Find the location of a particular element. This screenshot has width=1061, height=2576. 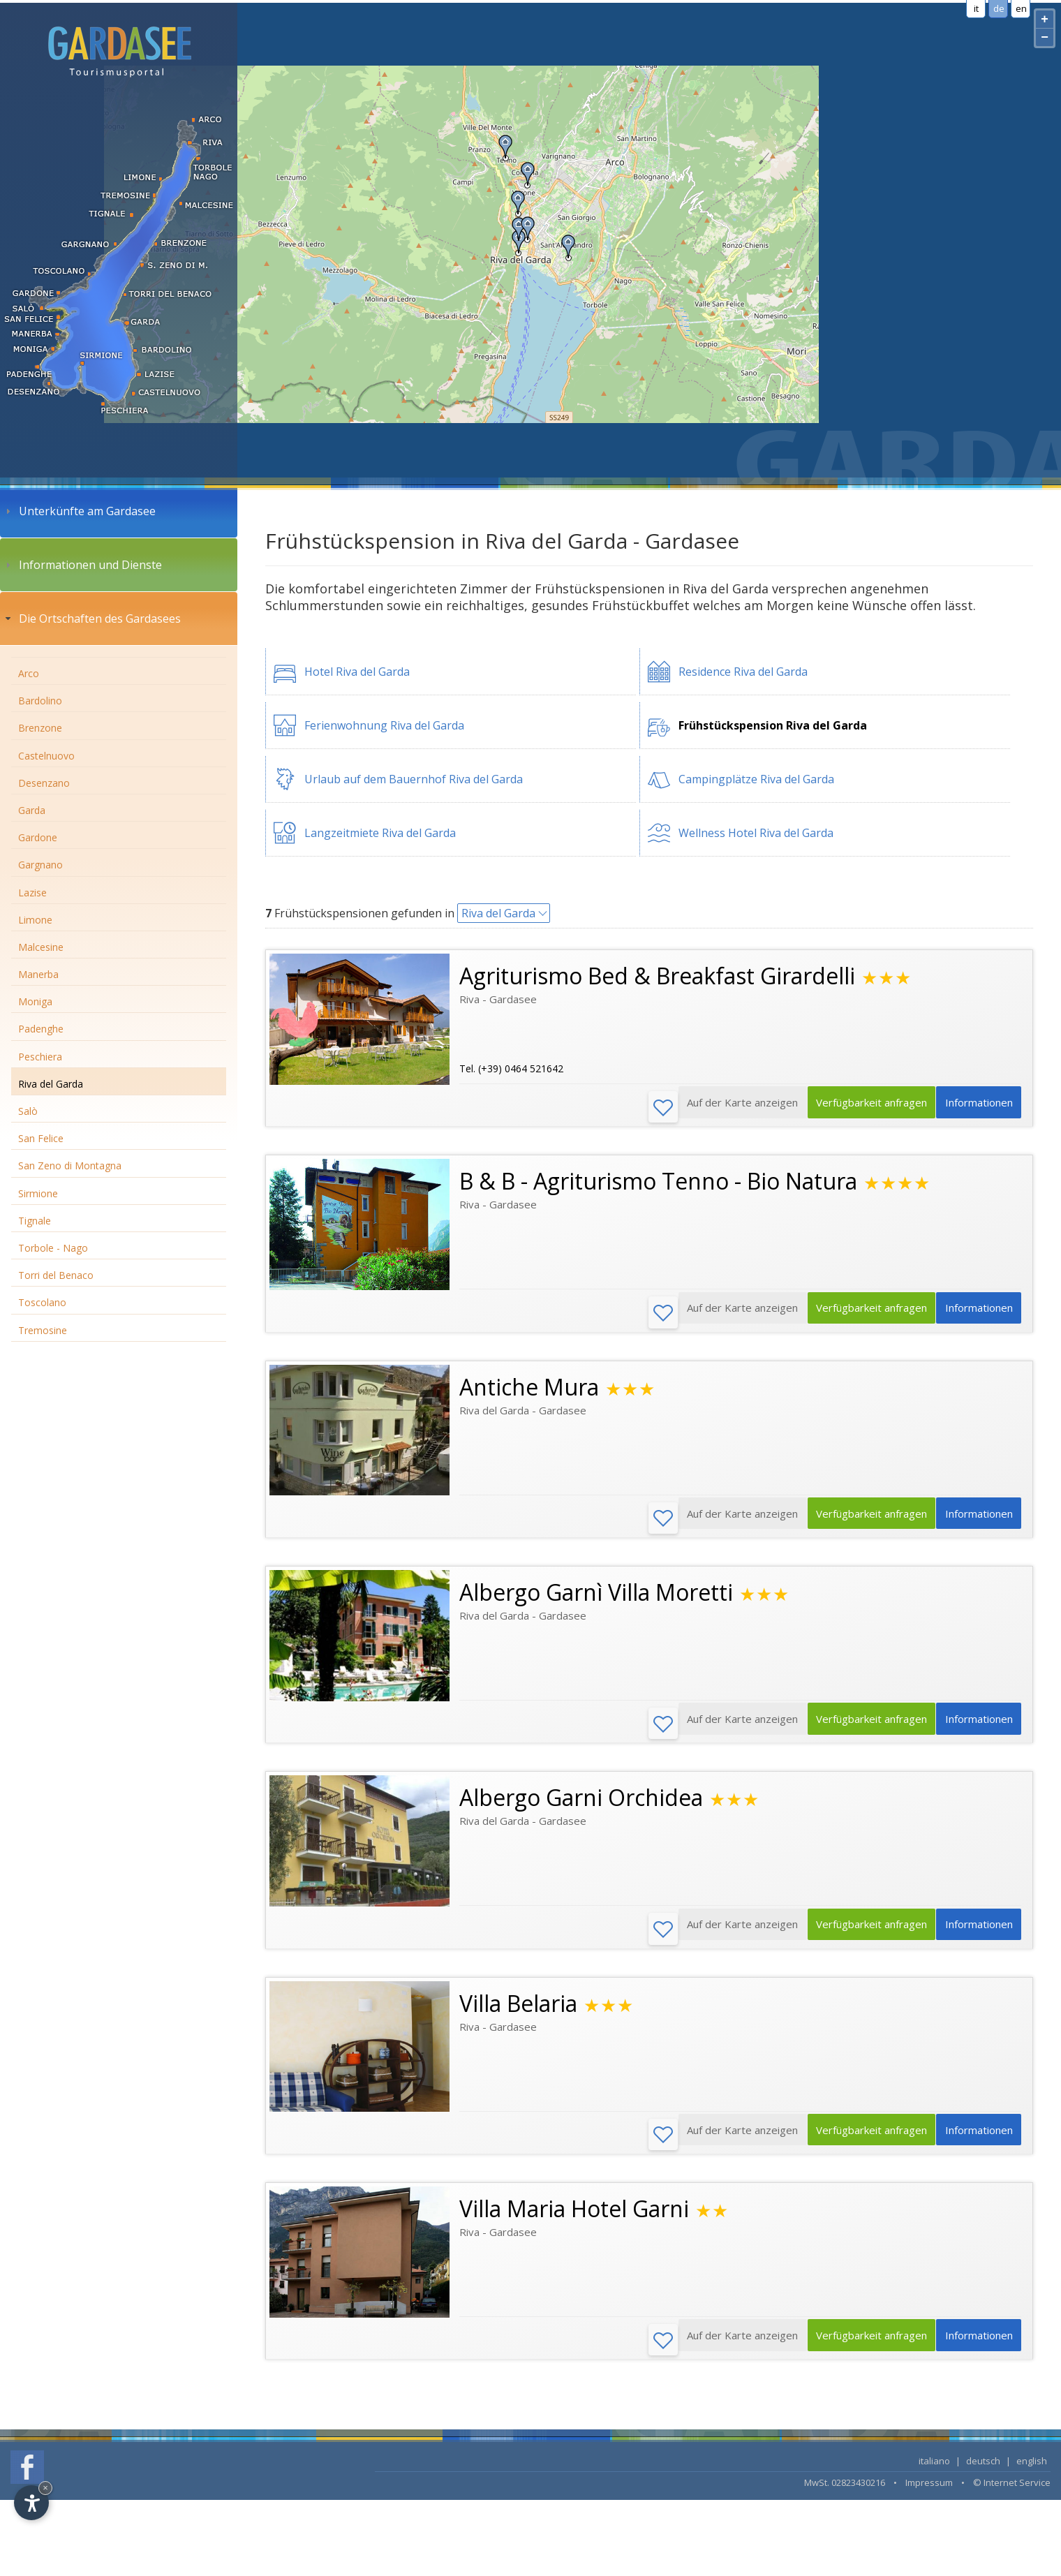

Lazise is located at coordinates (32, 892).